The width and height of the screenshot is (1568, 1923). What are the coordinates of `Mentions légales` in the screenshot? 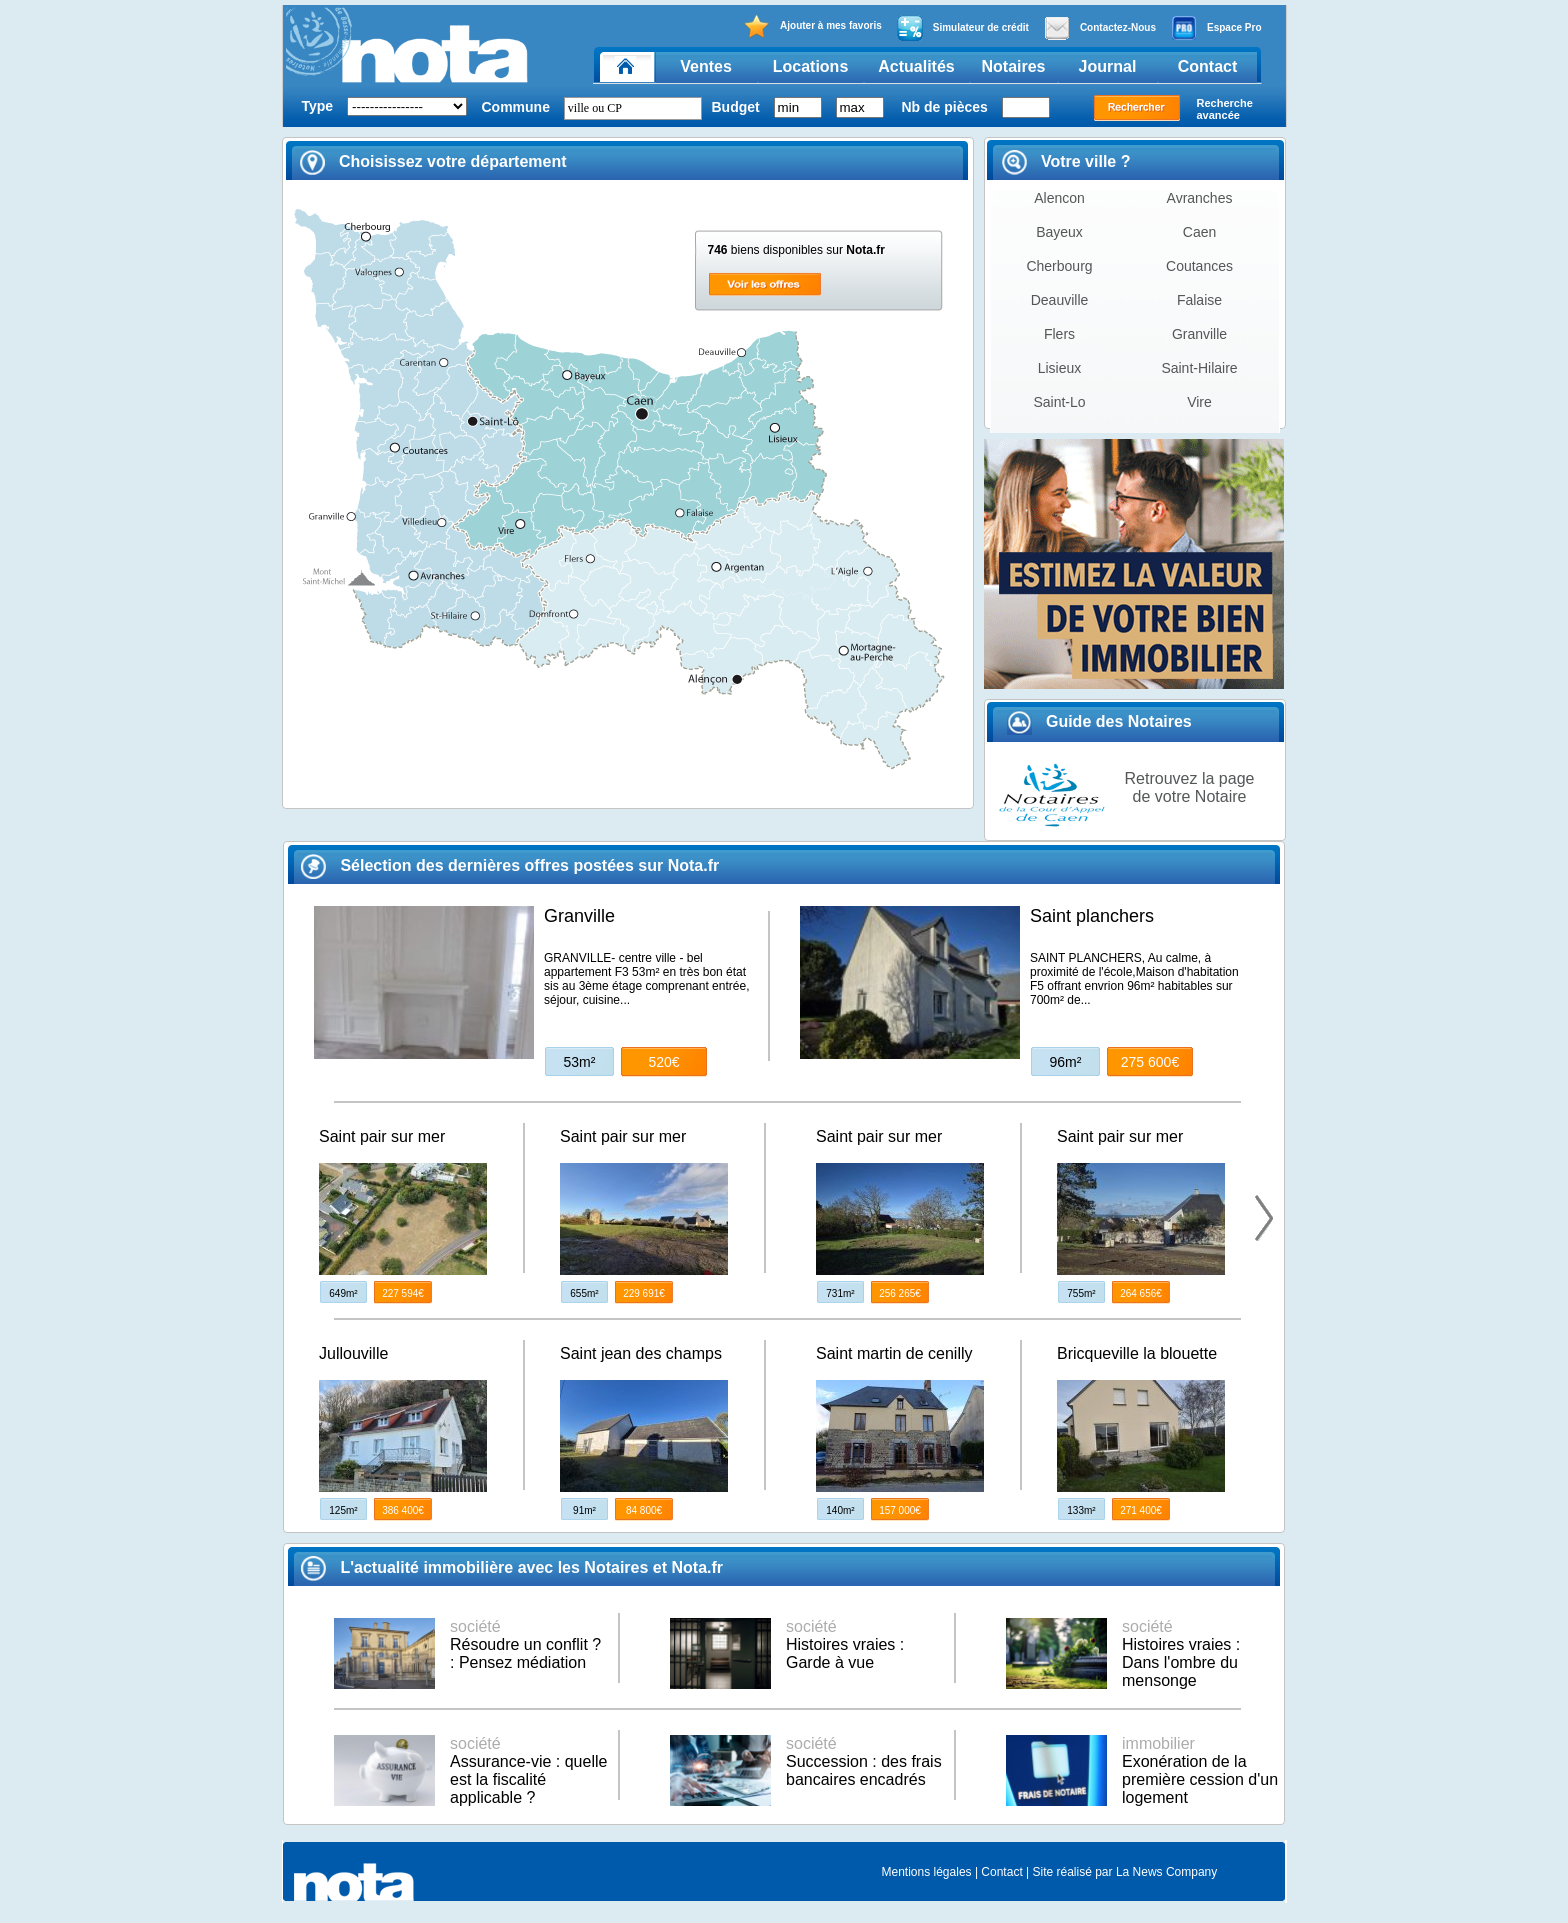 It's located at (927, 1872).